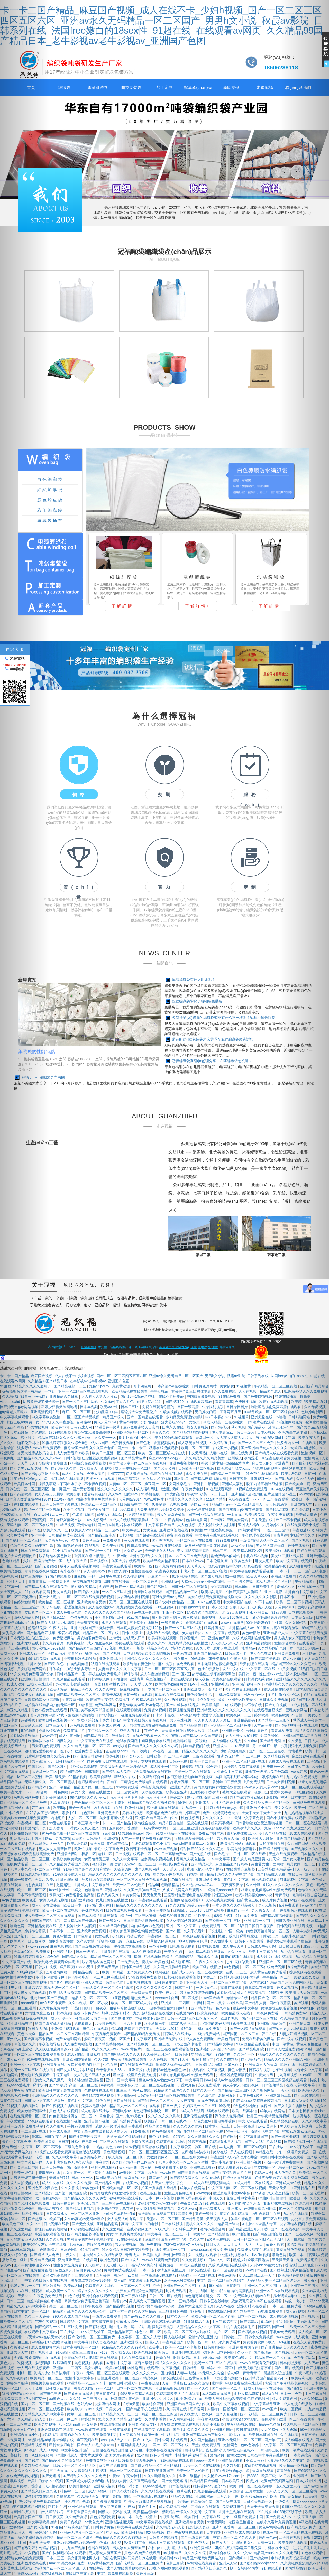  What do you see at coordinates (148, 1761) in the screenshot?
I see `亚洲天堂视频在线观看` at bounding box center [148, 1761].